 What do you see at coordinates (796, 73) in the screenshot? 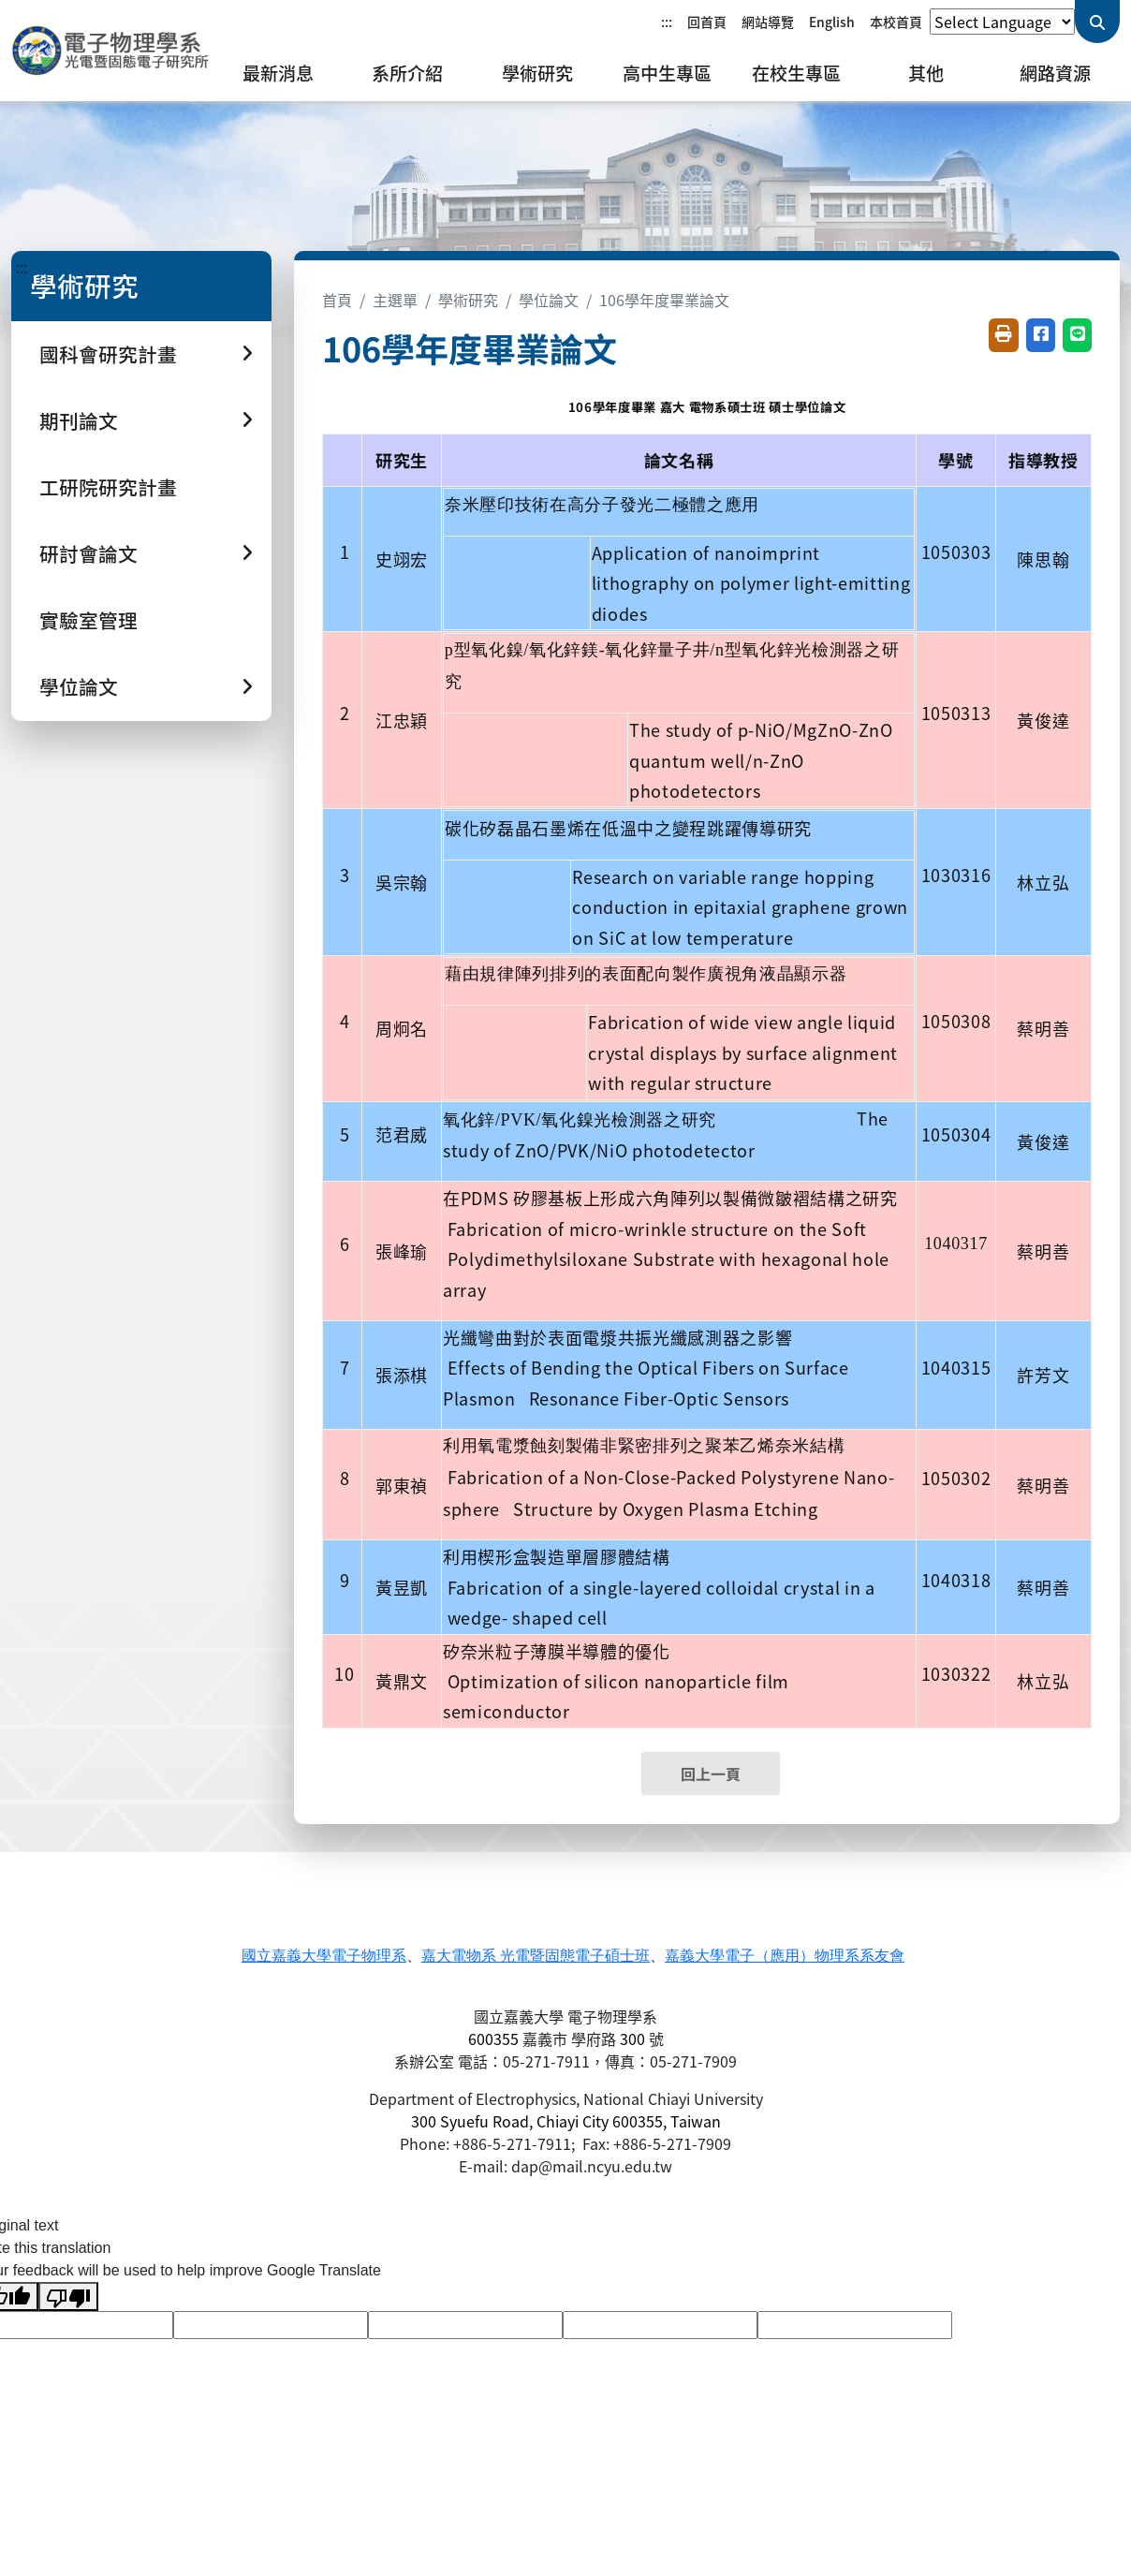
I see `在校生專區` at bounding box center [796, 73].